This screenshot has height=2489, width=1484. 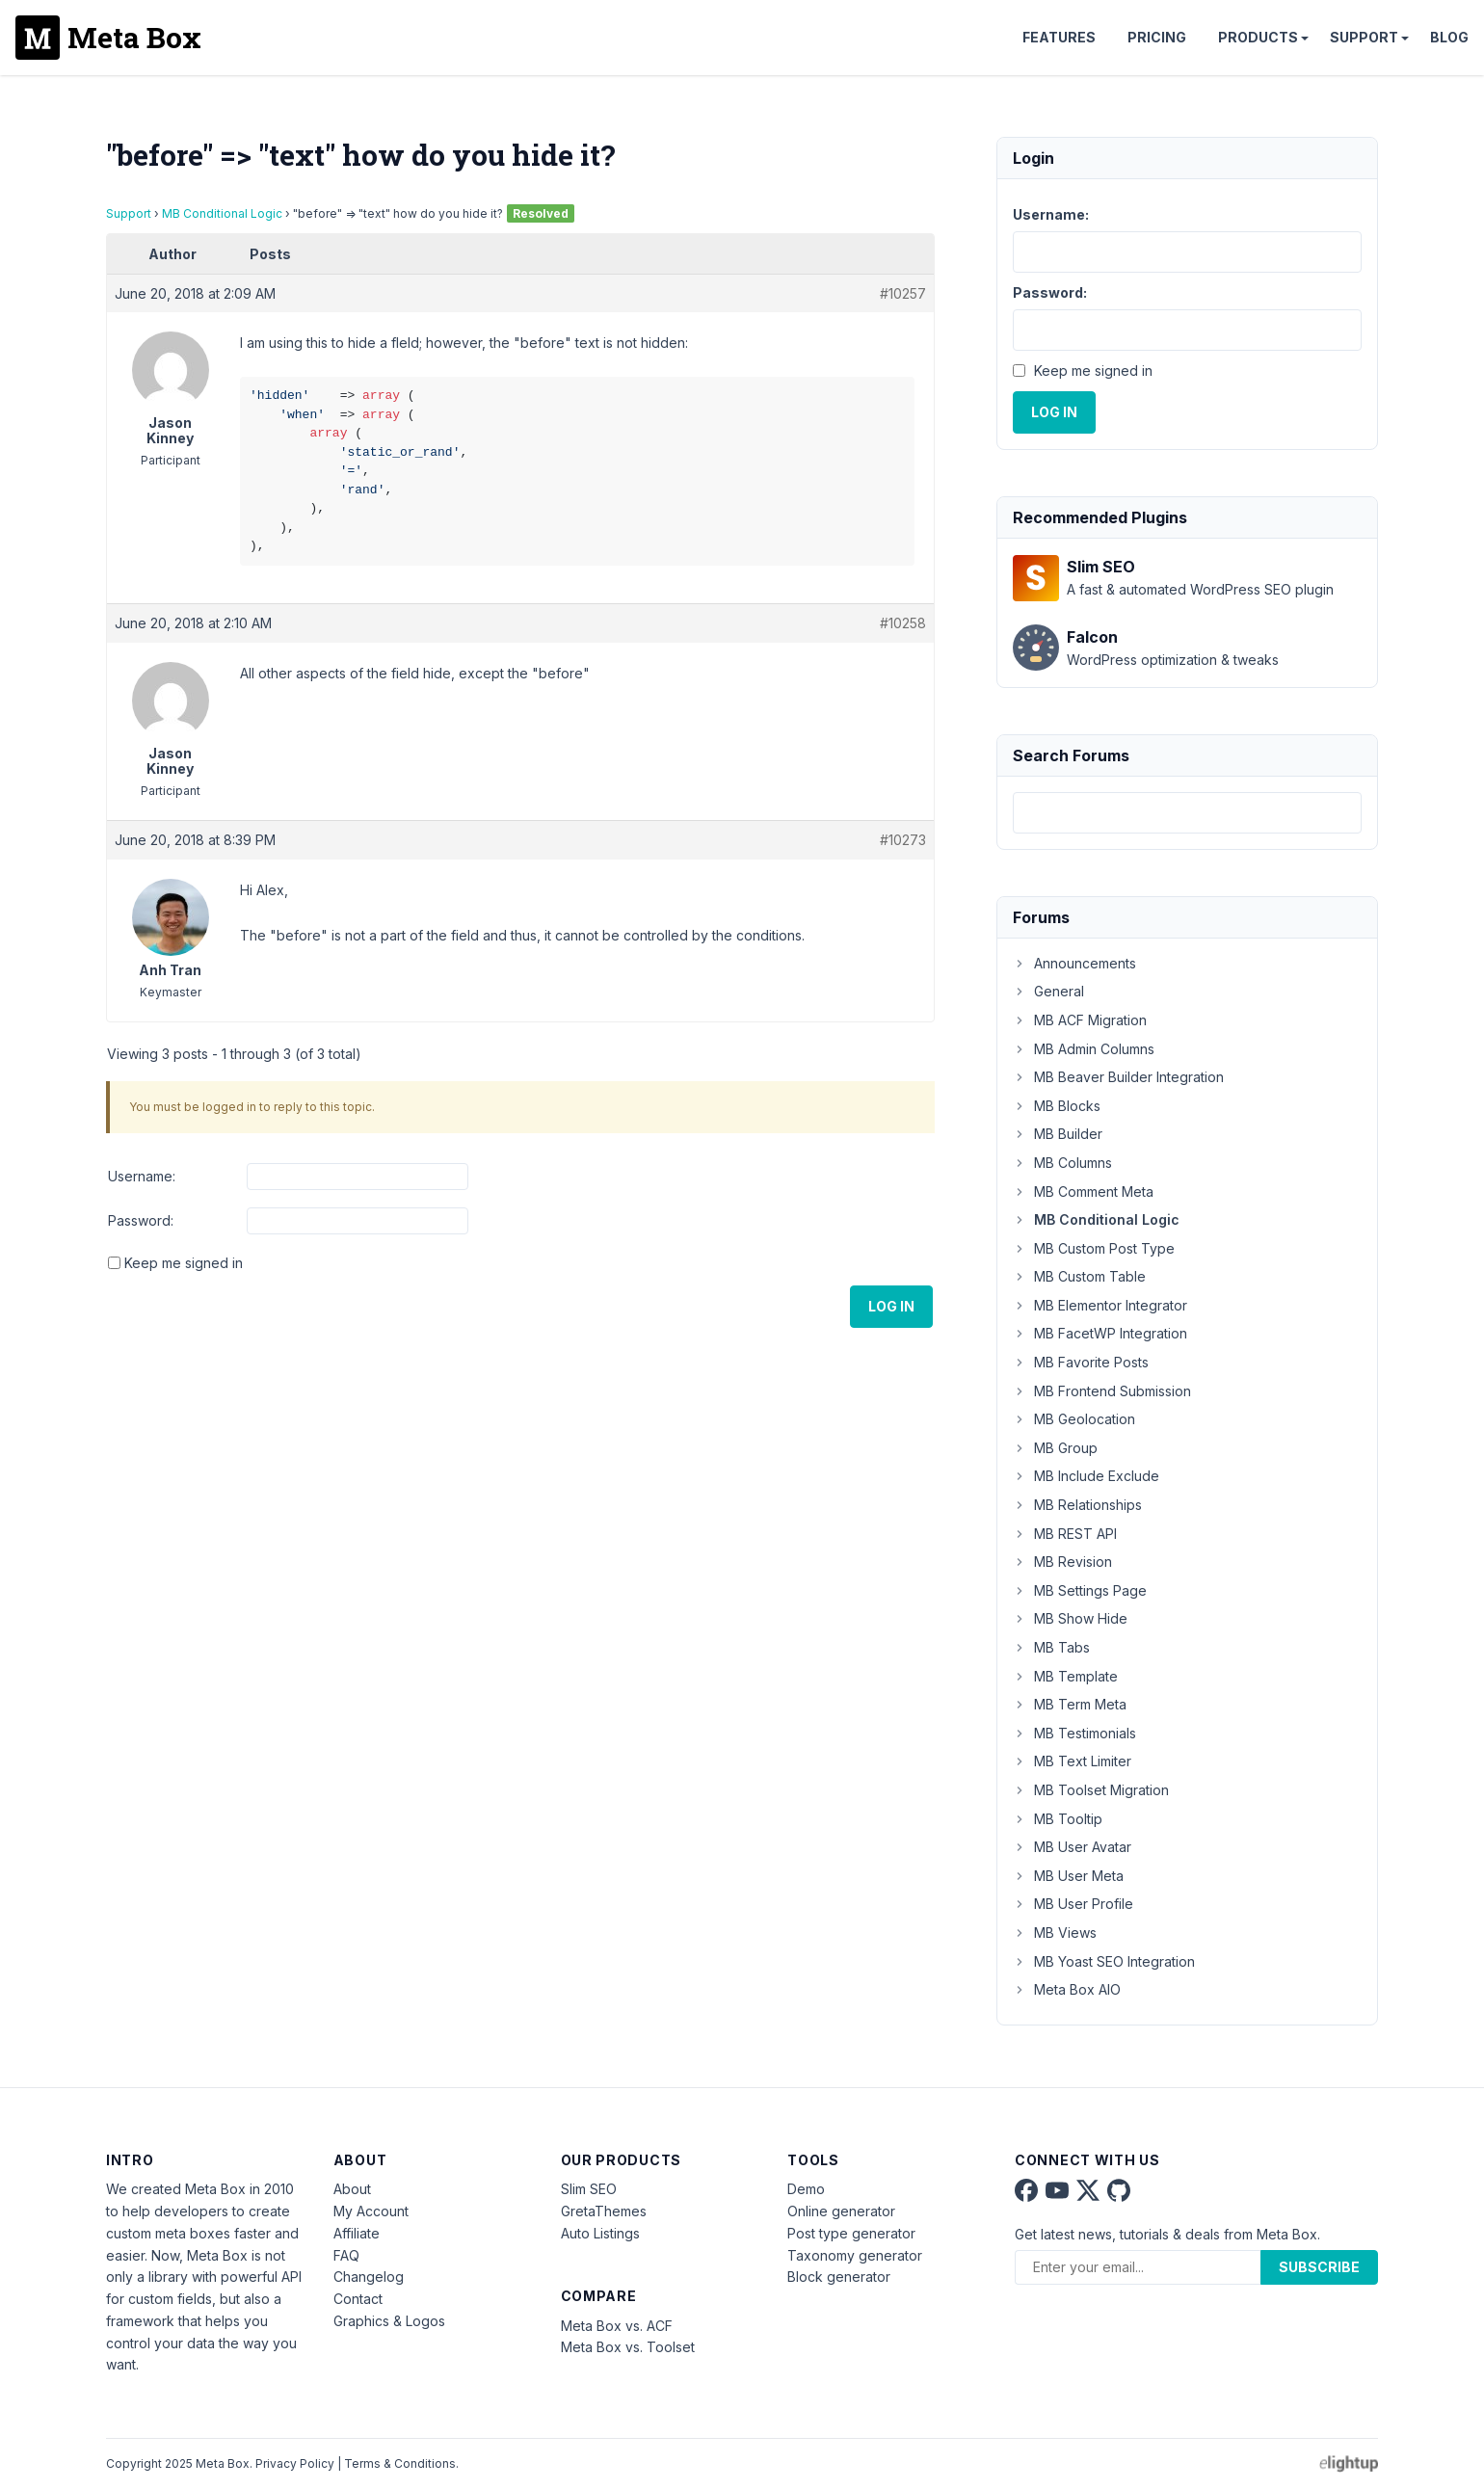 I want to click on MB Text Limiter, so click(x=1072, y=1761).